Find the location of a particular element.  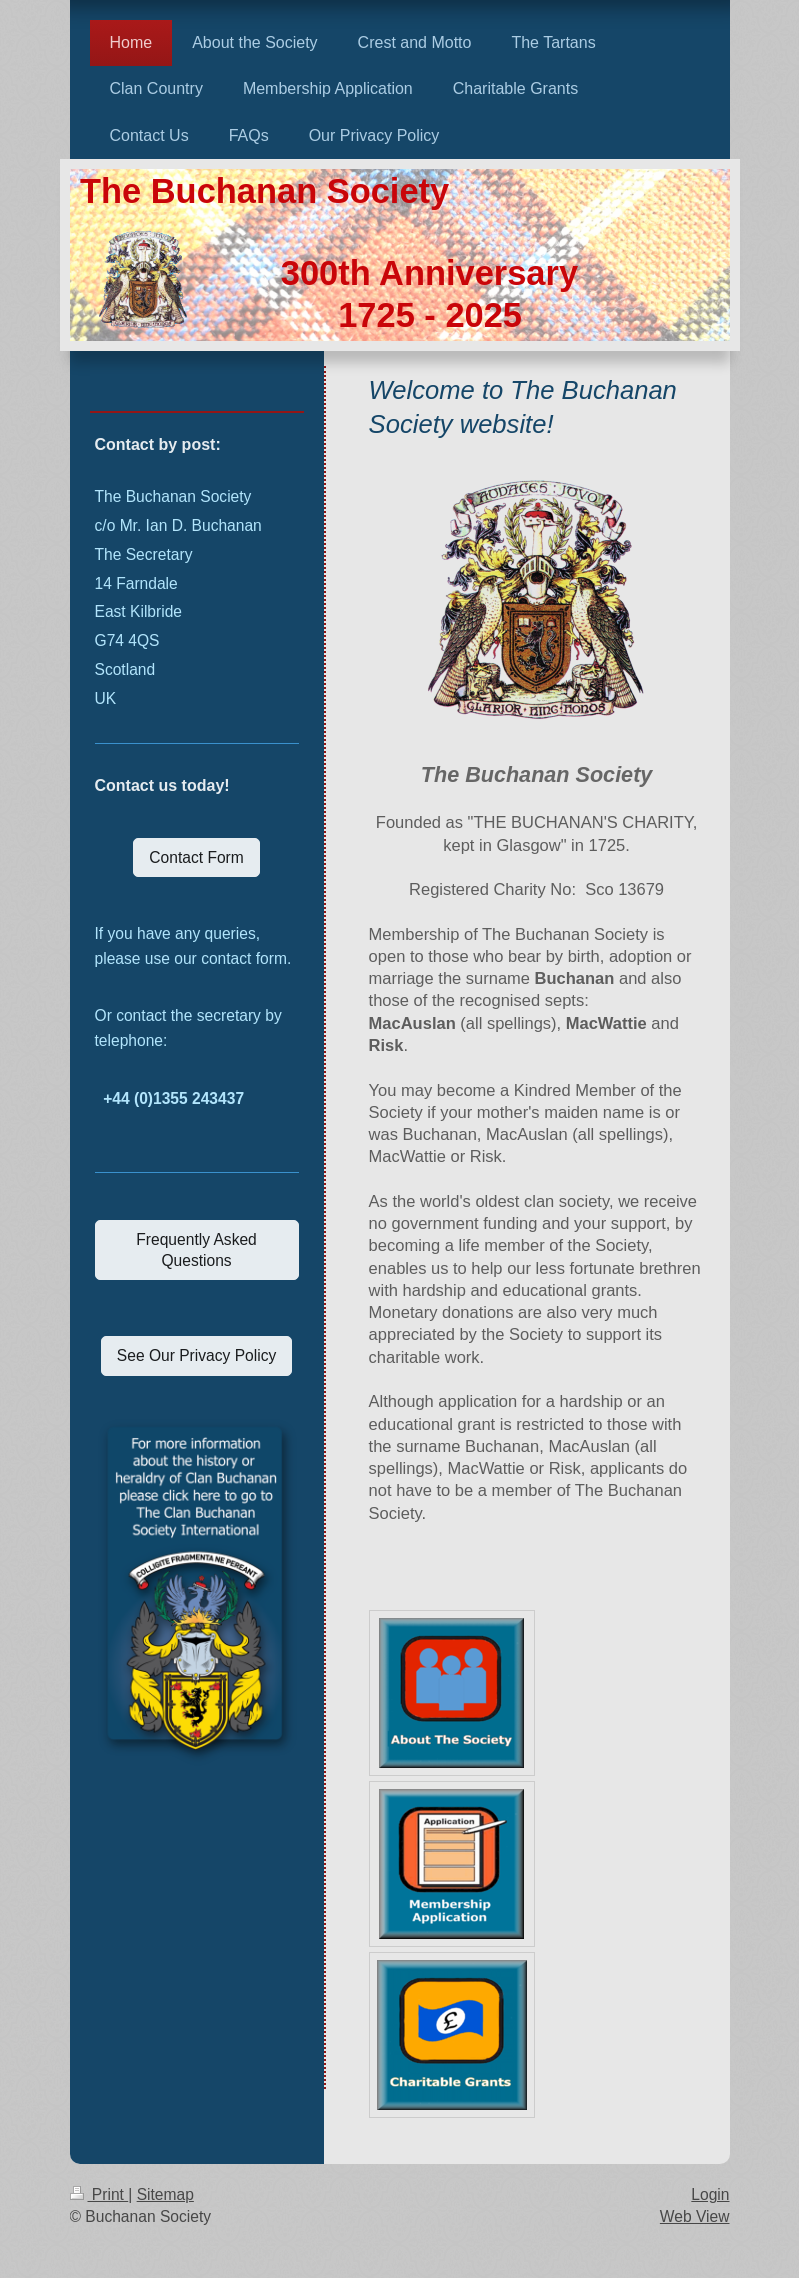

Web View is located at coordinates (695, 2216).